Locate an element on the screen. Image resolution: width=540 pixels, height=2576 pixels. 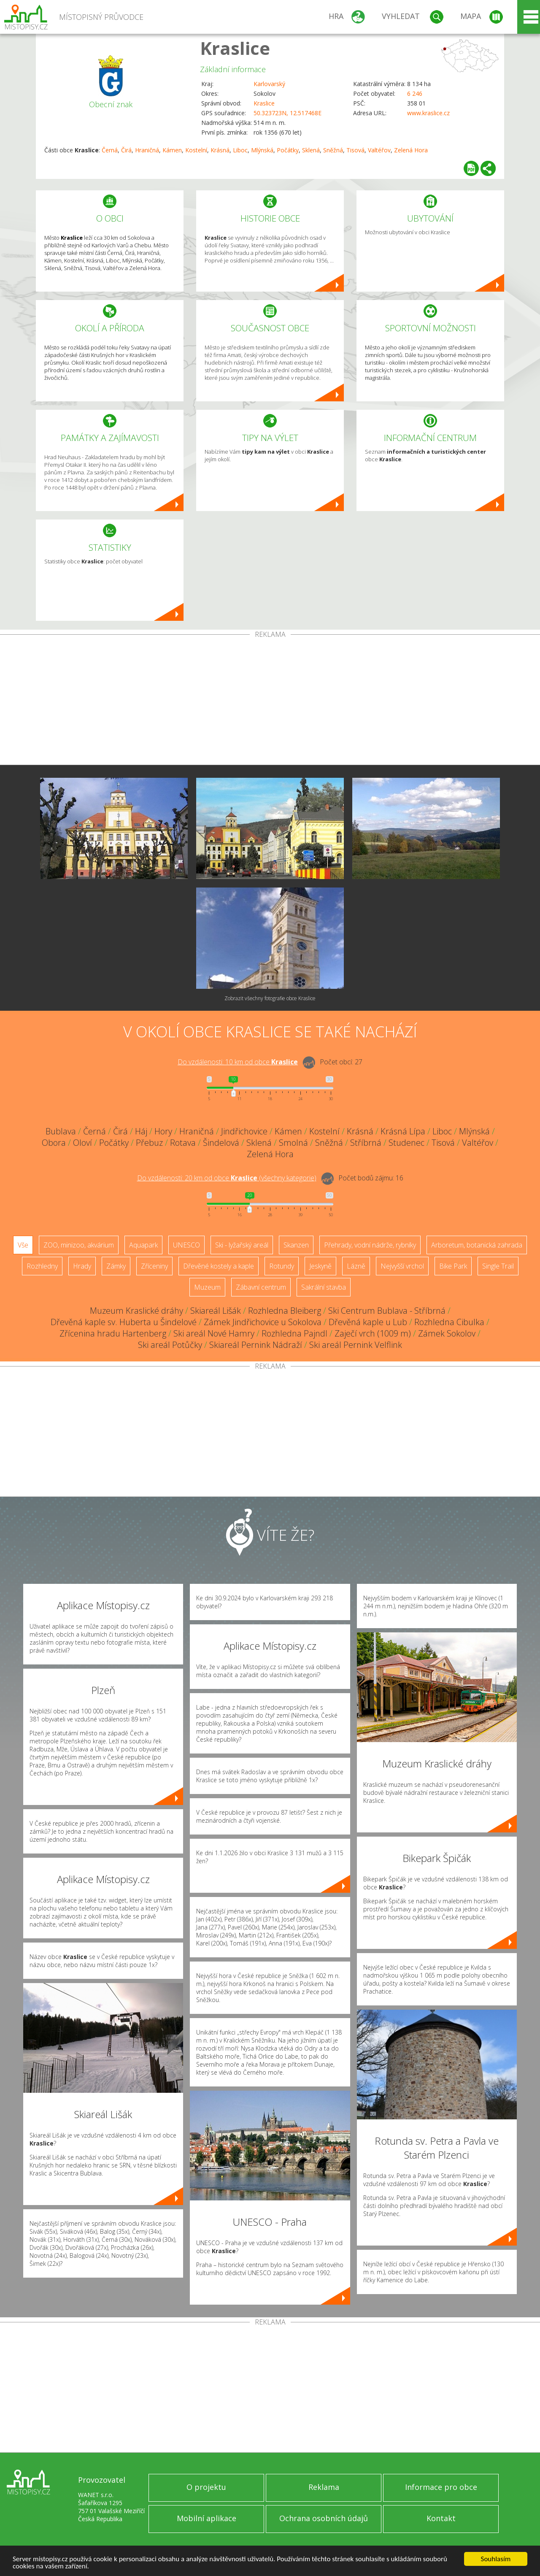
Kámen is located at coordinates (172, 150).